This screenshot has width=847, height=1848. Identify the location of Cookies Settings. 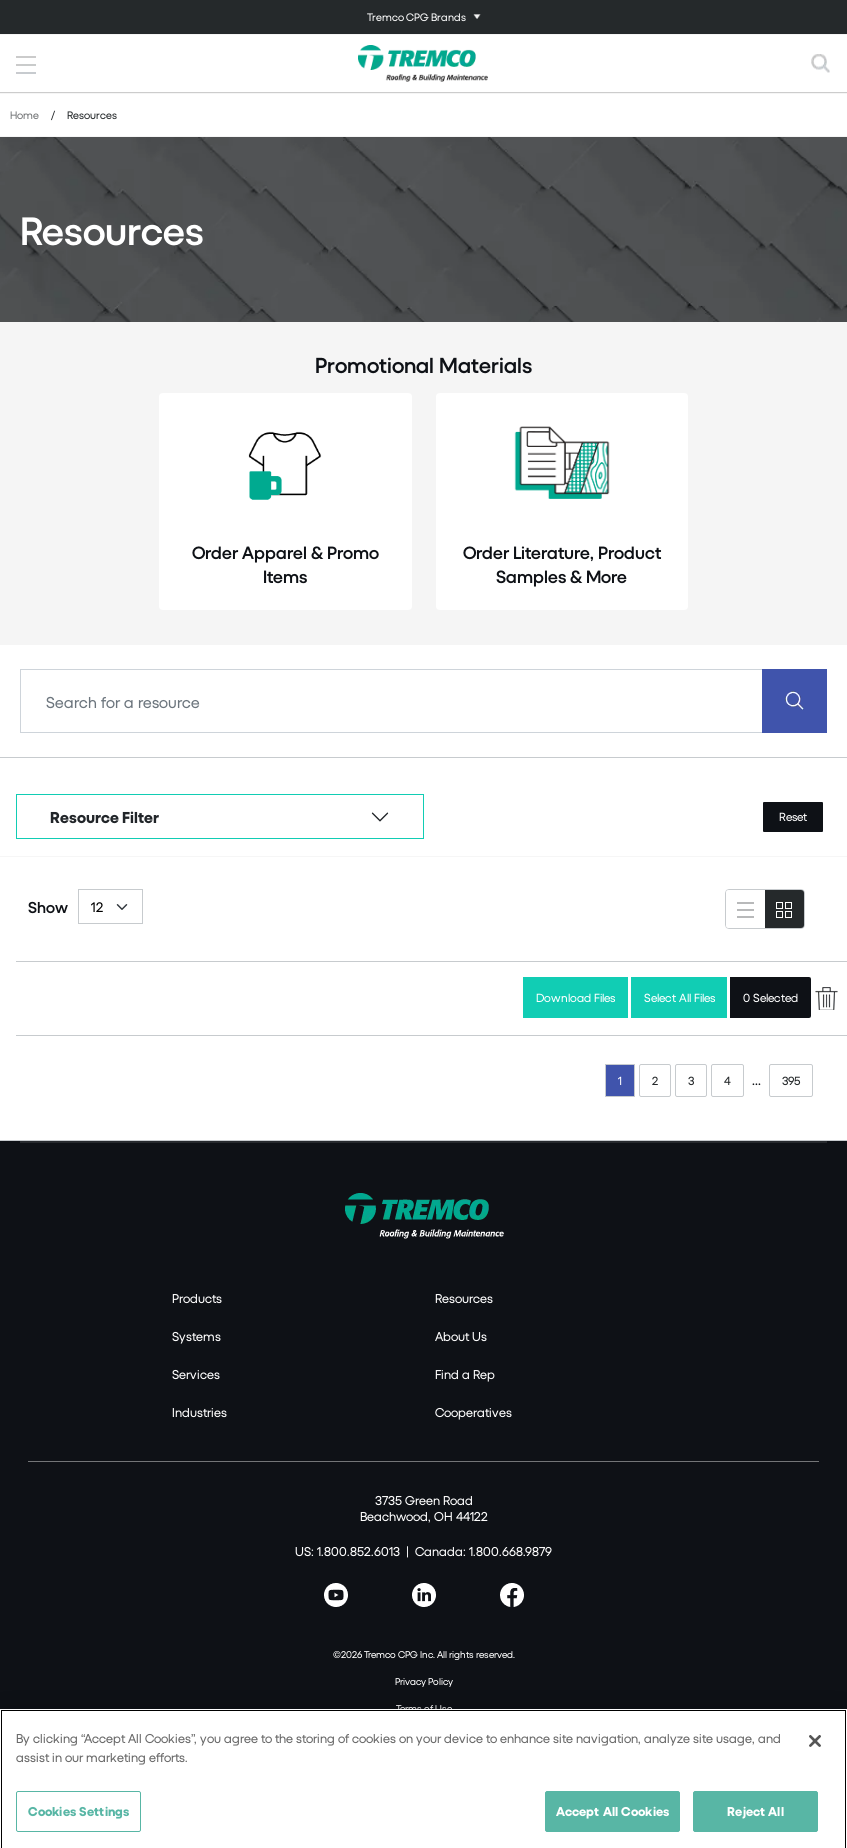
(78, 1819).